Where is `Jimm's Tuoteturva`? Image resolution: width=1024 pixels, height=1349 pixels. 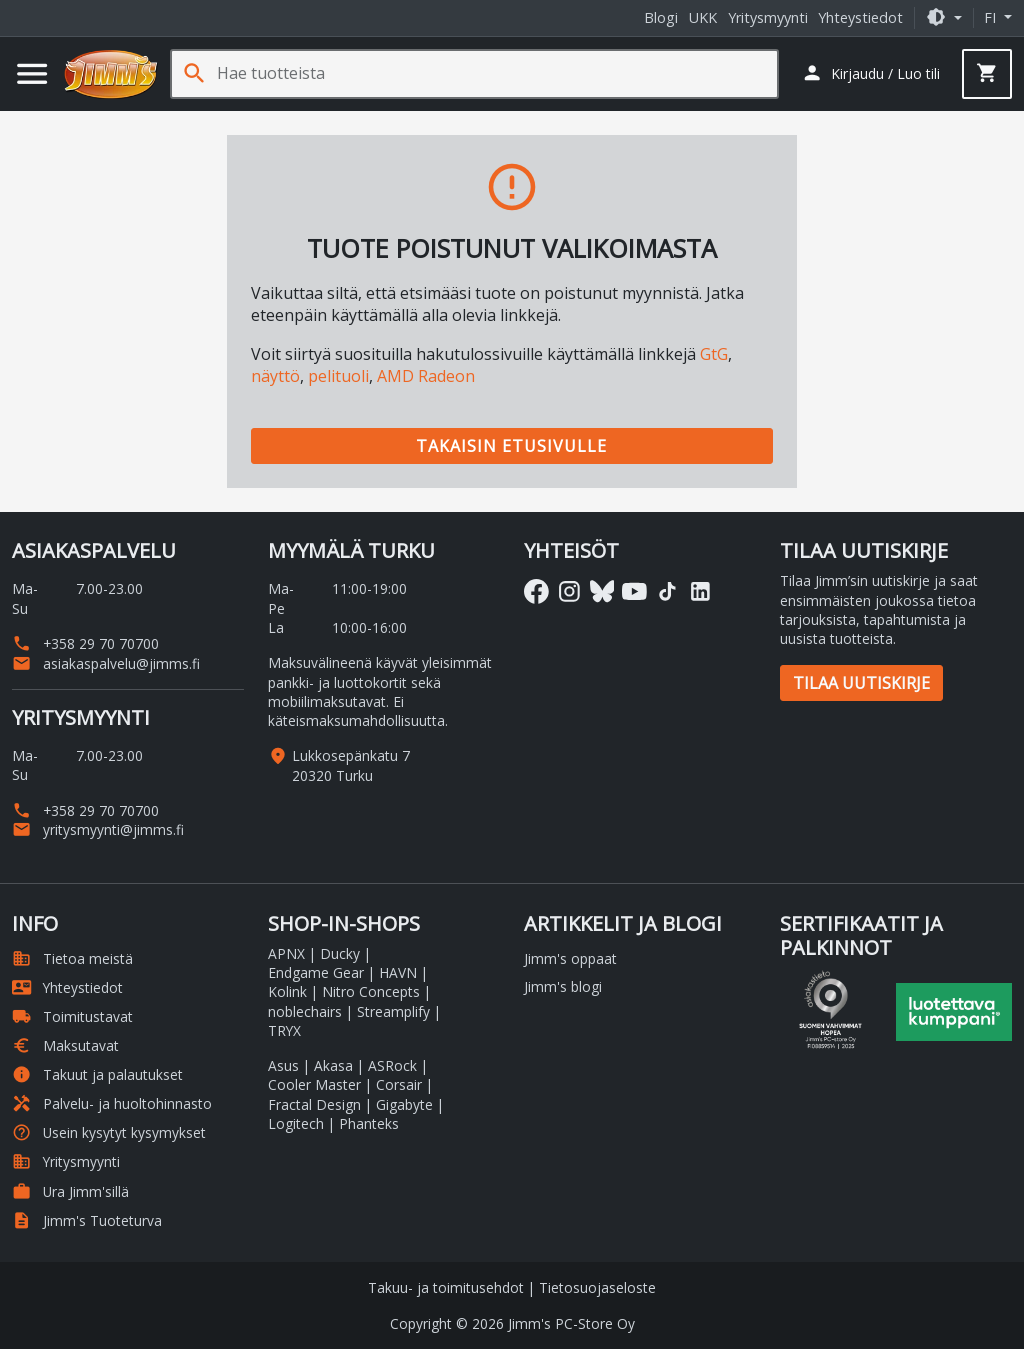 Jimm's Tuoteturva is located at coordinates (87, 1220).